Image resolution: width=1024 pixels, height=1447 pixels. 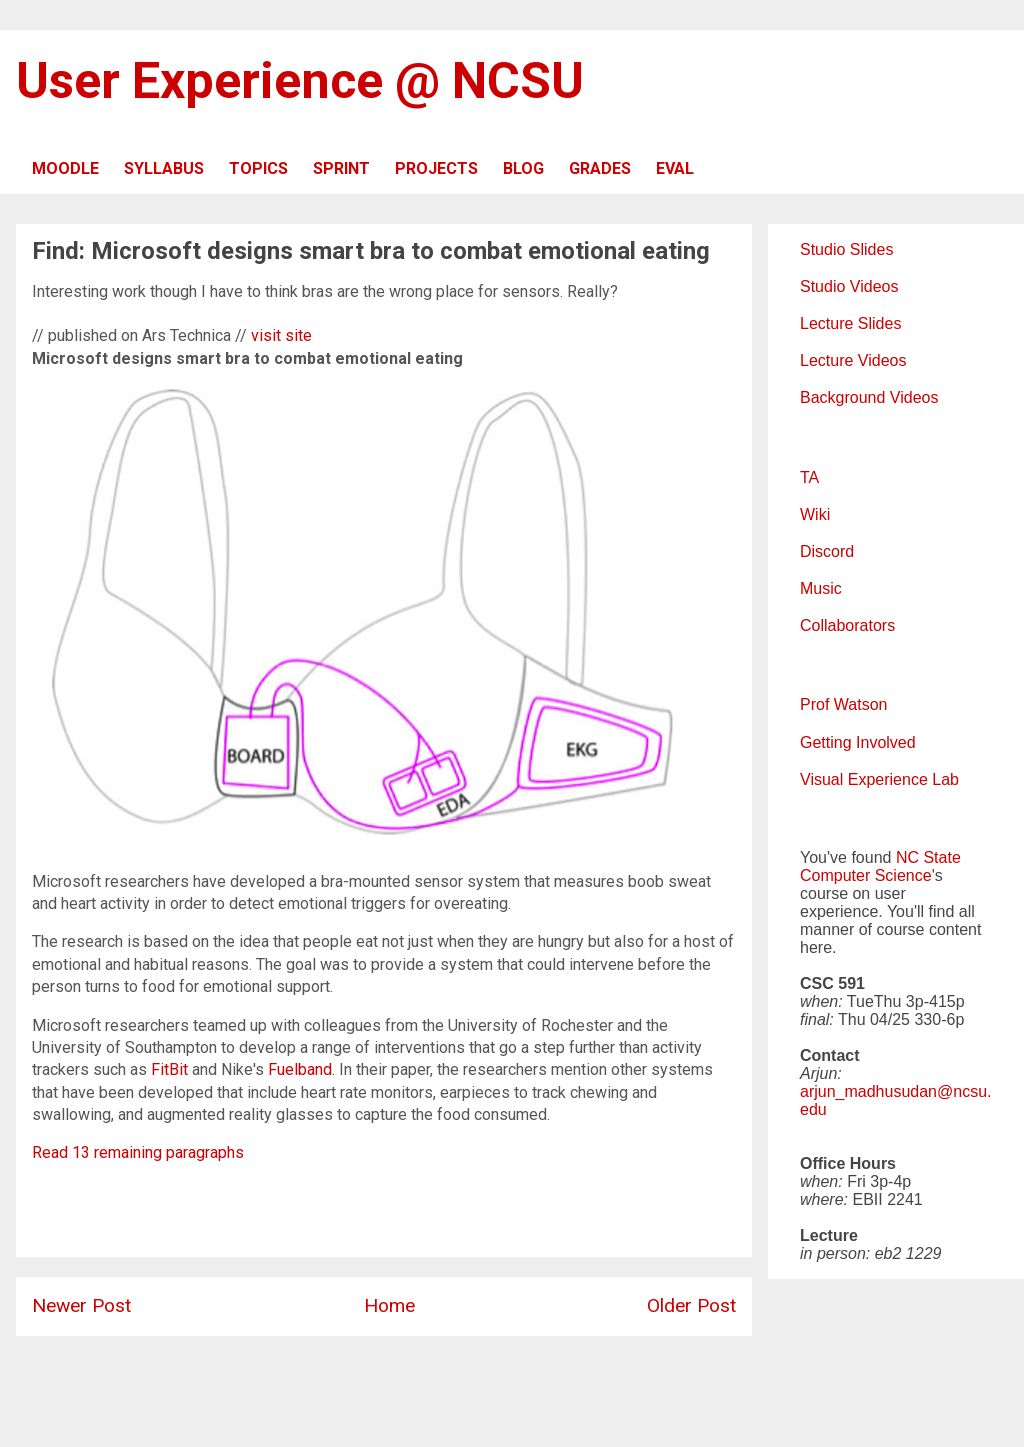 I want to click on NC State, so click(x=928, y=857).